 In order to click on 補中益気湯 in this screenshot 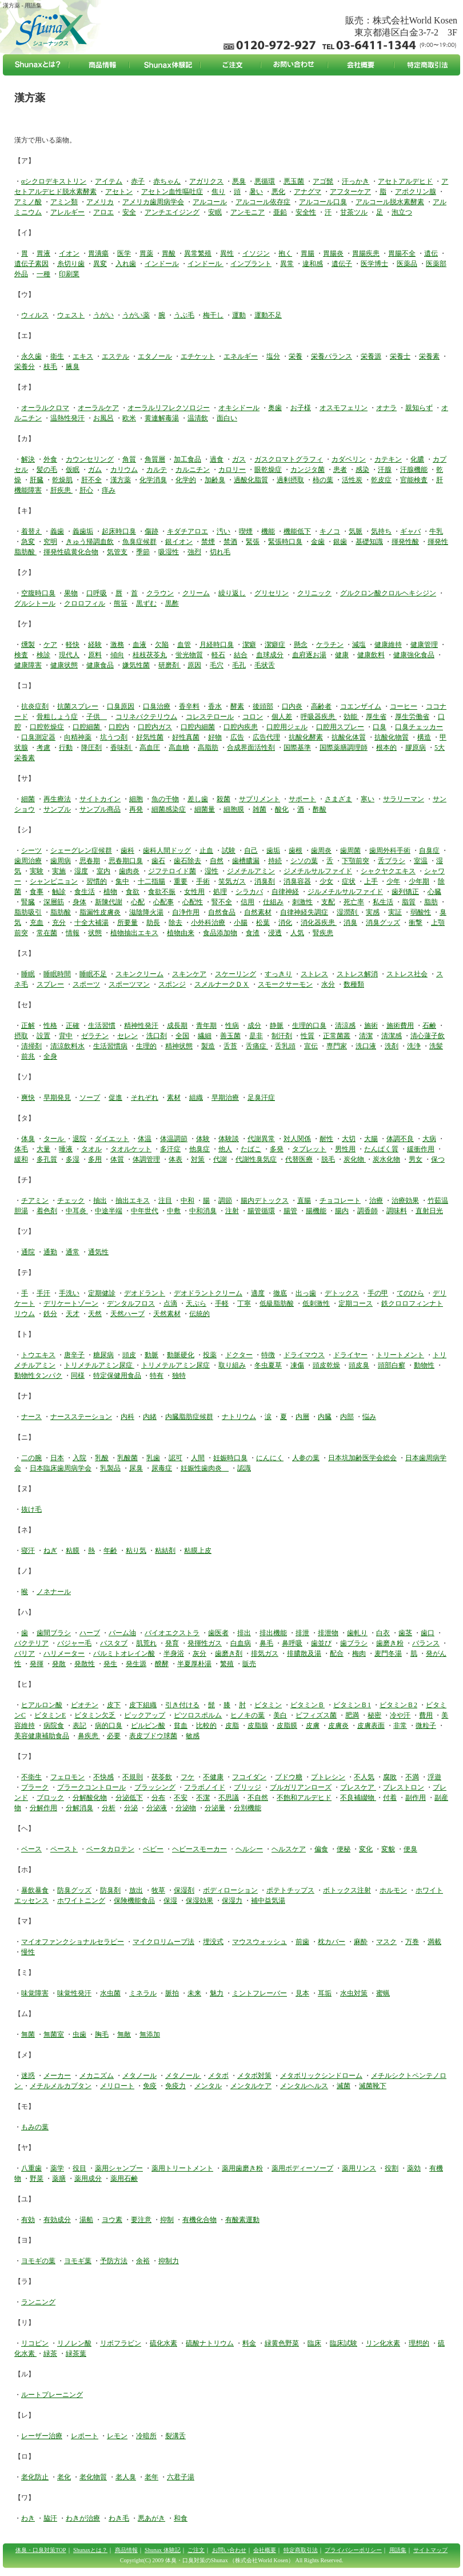, I will do `click(268, 1901)`.